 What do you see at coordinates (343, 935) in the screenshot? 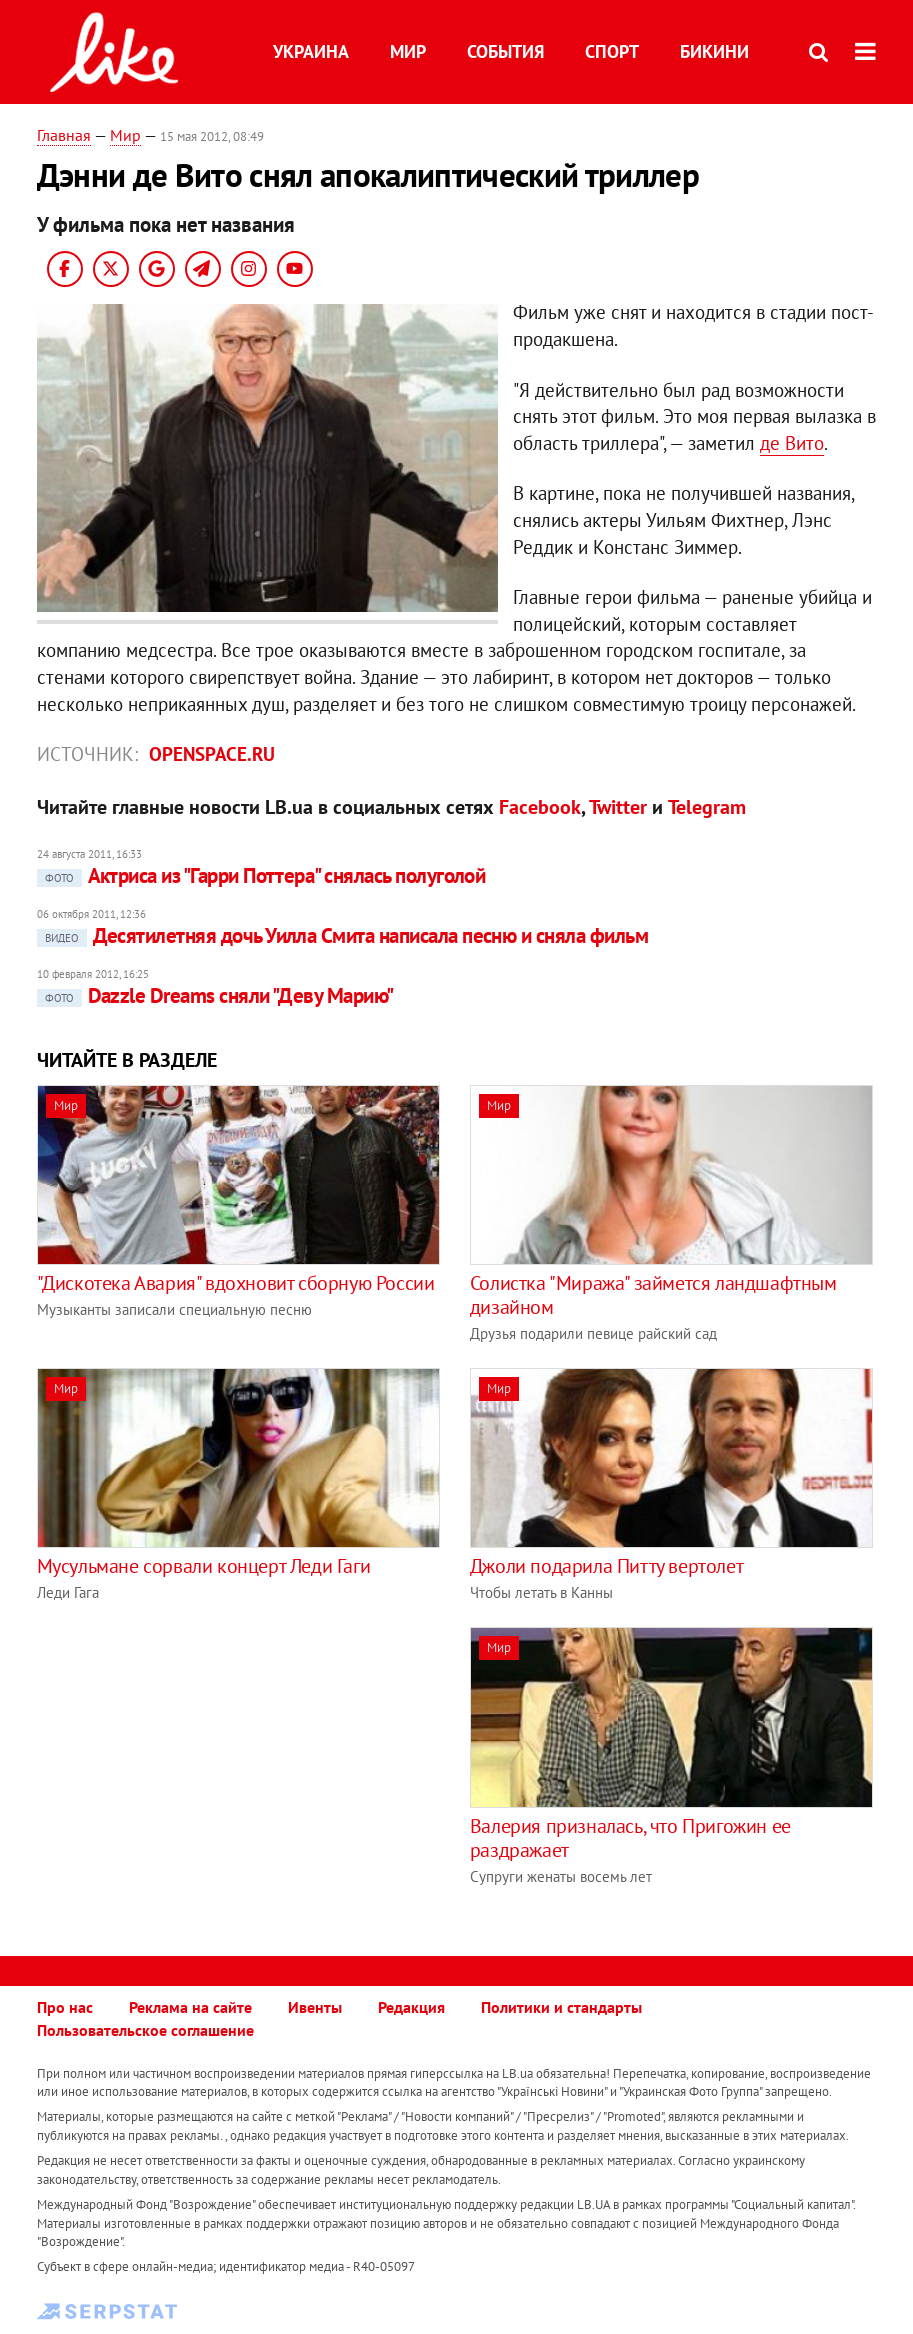
I see `Десятилетняя дочь Уилла Смита написала песню и сняла фильм` at bounding box center [343, 935].